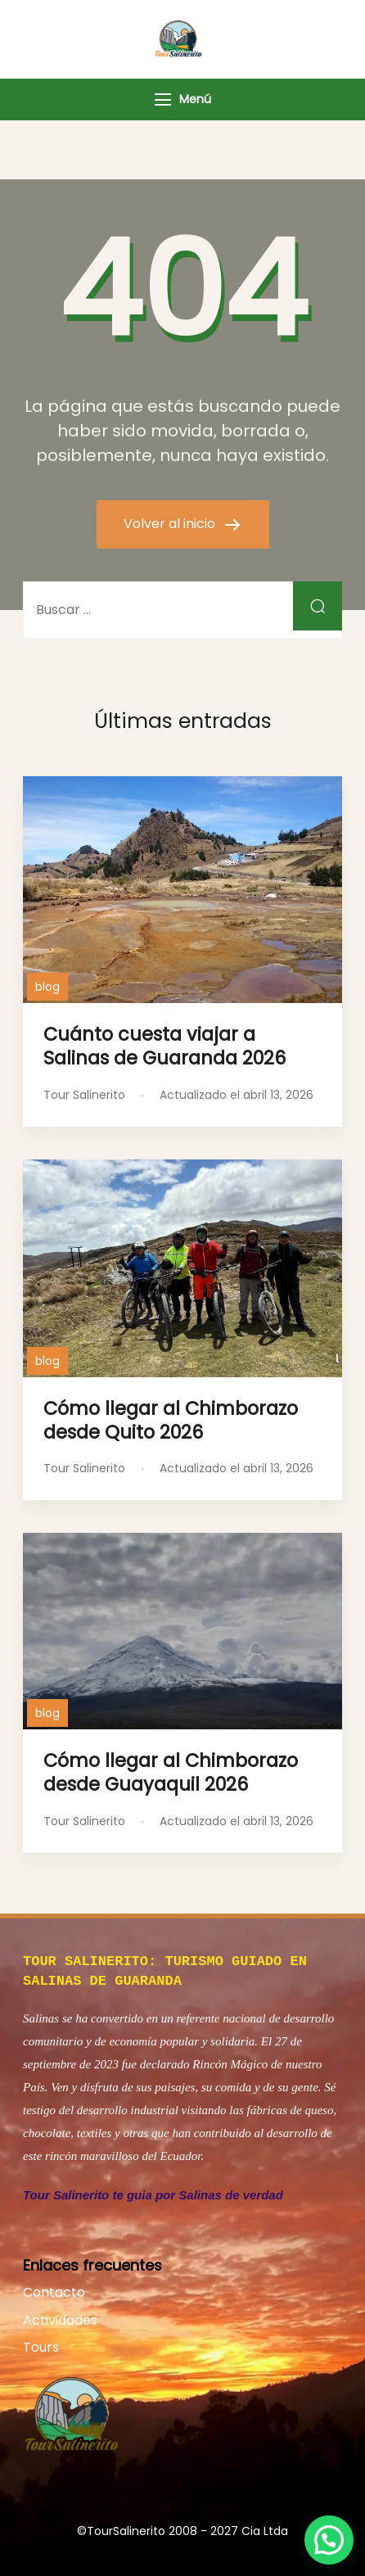 This screenshot has height=2576, width=365. I want to click on Contacto, so click(54, 2289).